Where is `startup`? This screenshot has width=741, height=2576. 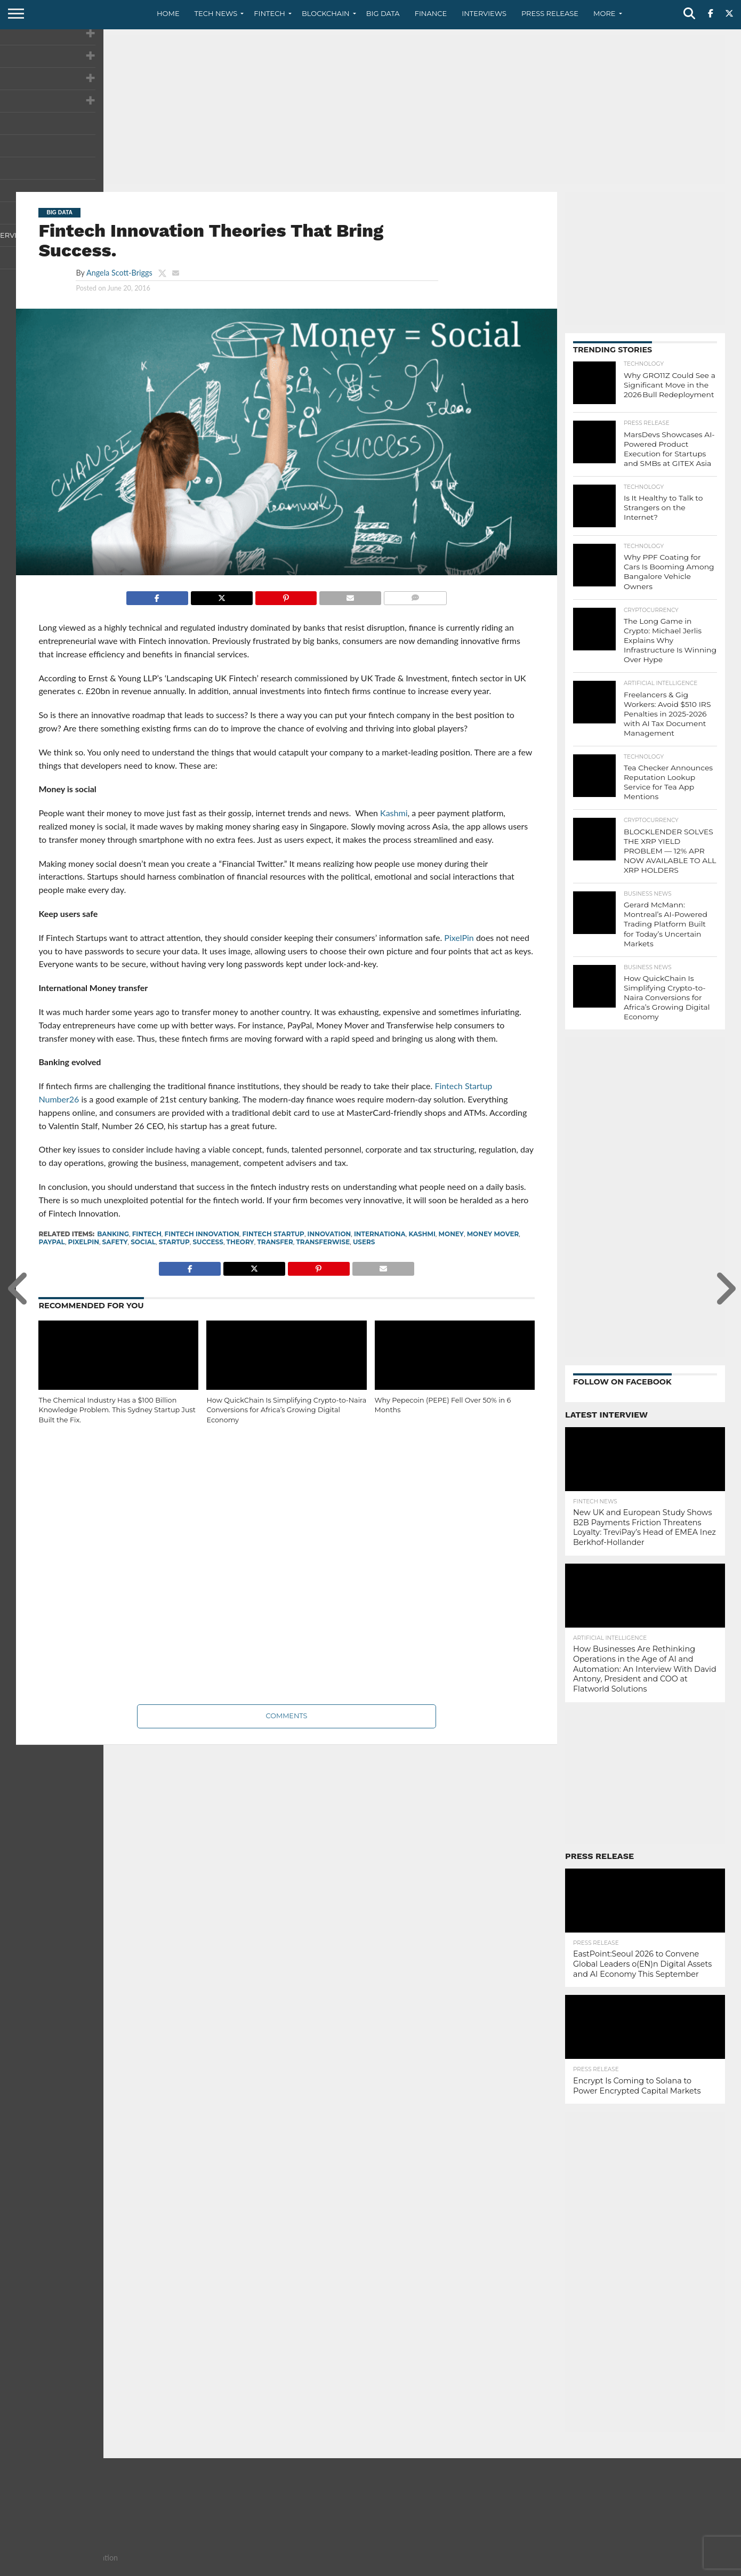 startup is located at coordinates (174, 1242).